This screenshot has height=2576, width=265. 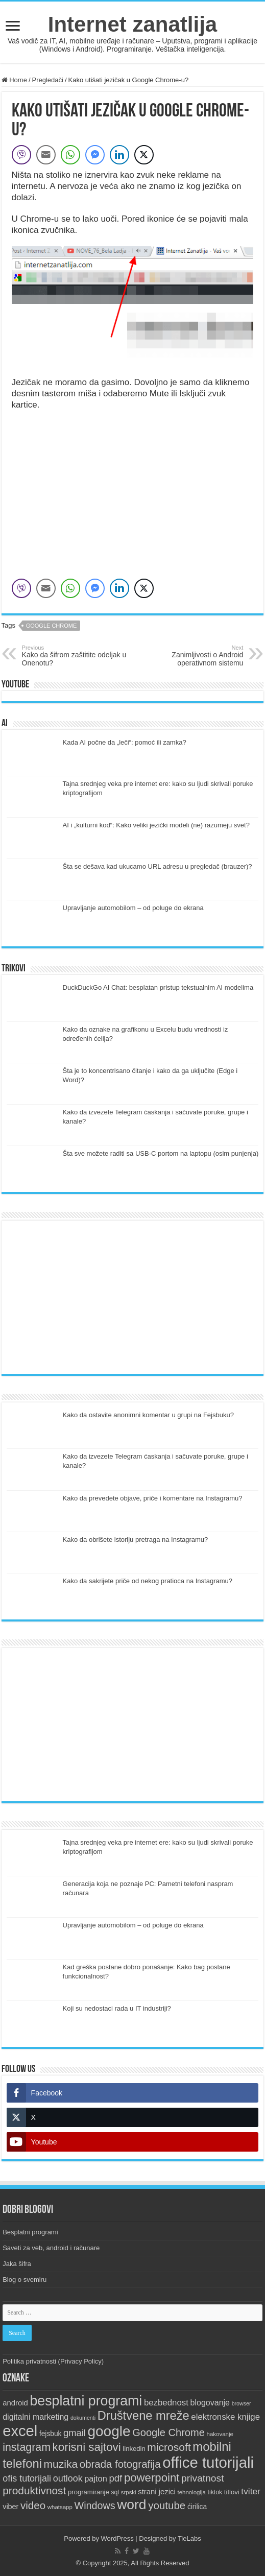 I want to click on Blog o svemiru, so click(x=24, y=2279).